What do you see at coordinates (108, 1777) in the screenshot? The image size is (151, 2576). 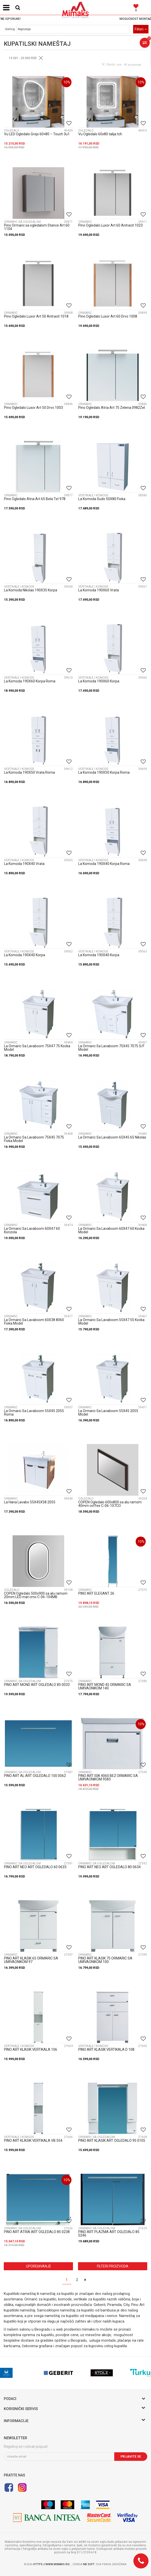 I see `PINO ART ISIK 4060 BEŽ ORMARIC SA UMIVAONIKOM 9583` at bounding box center [108, 1777].